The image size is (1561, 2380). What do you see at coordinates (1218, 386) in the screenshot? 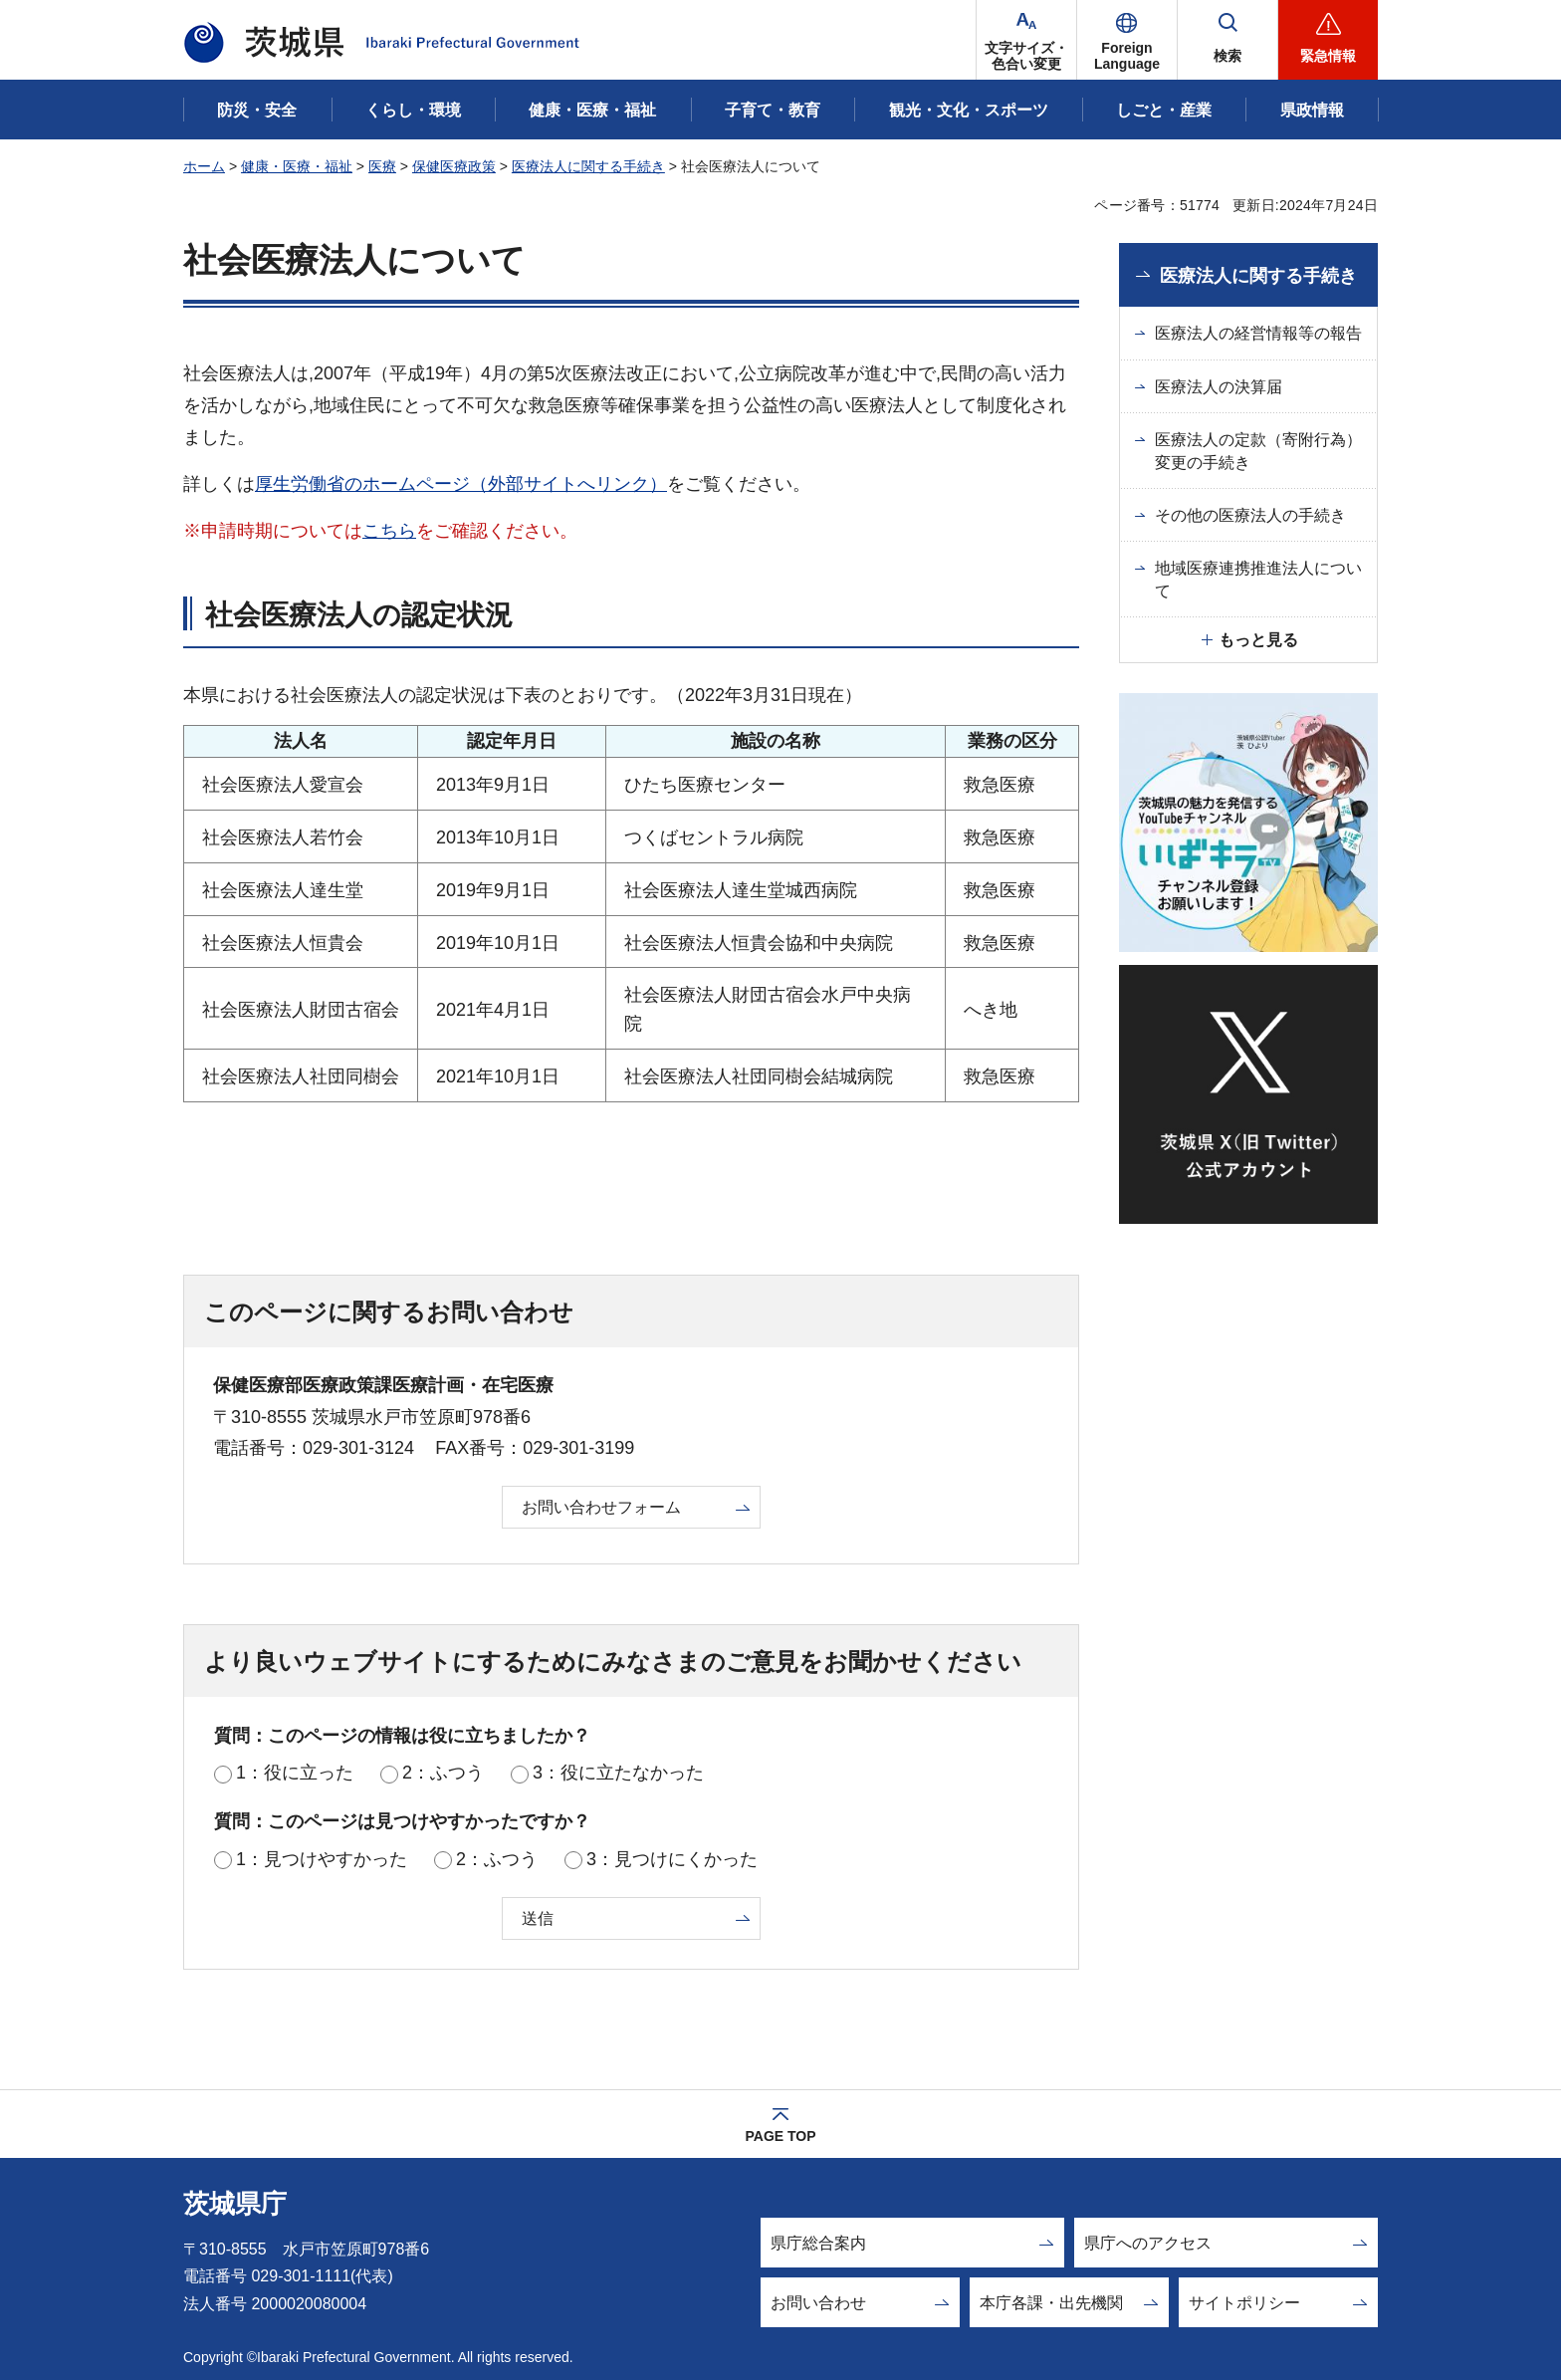
I see `医療法人の決算届` at bounding box center [1218, 386].